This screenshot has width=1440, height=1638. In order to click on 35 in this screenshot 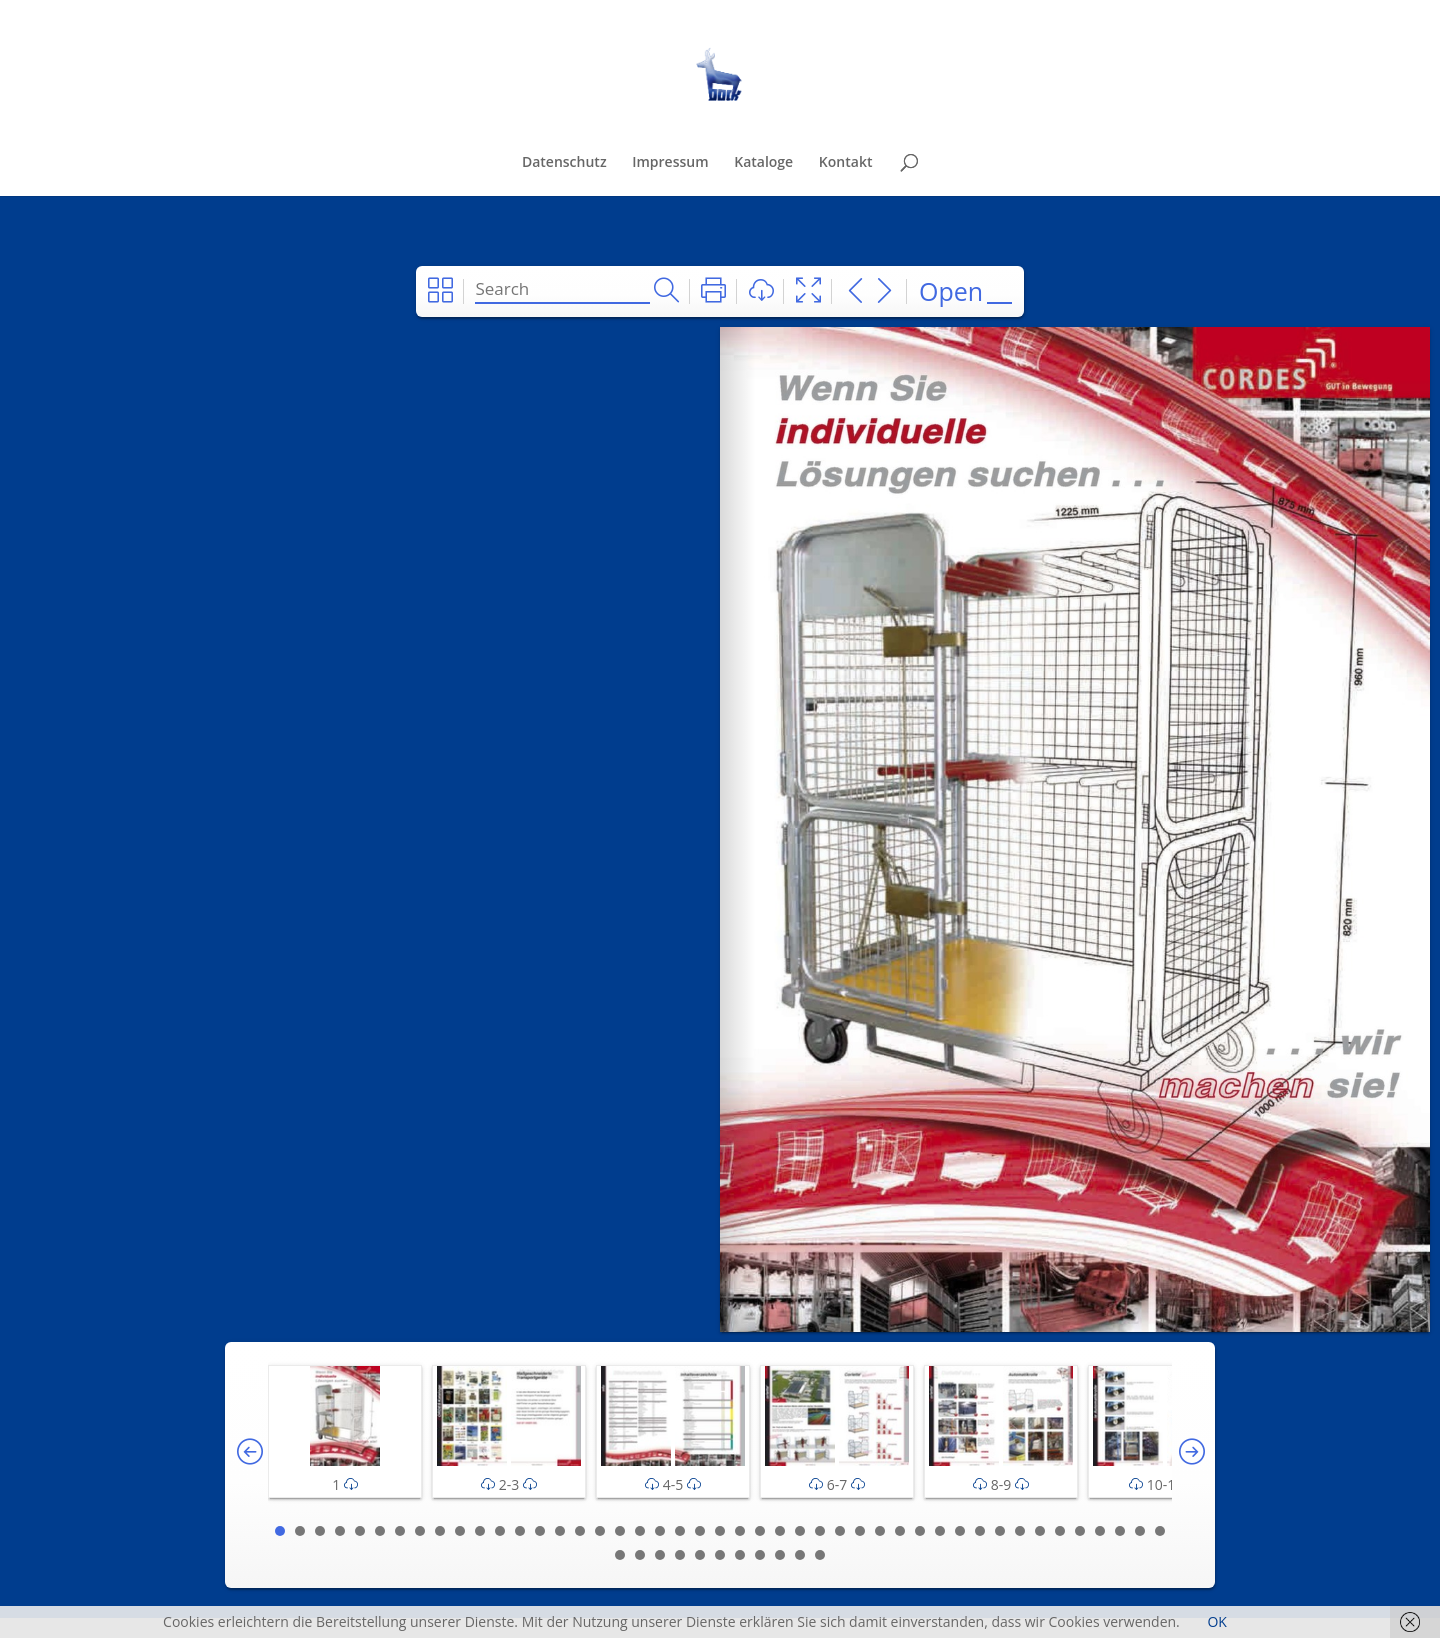, I will do `click(960, 1531)`.